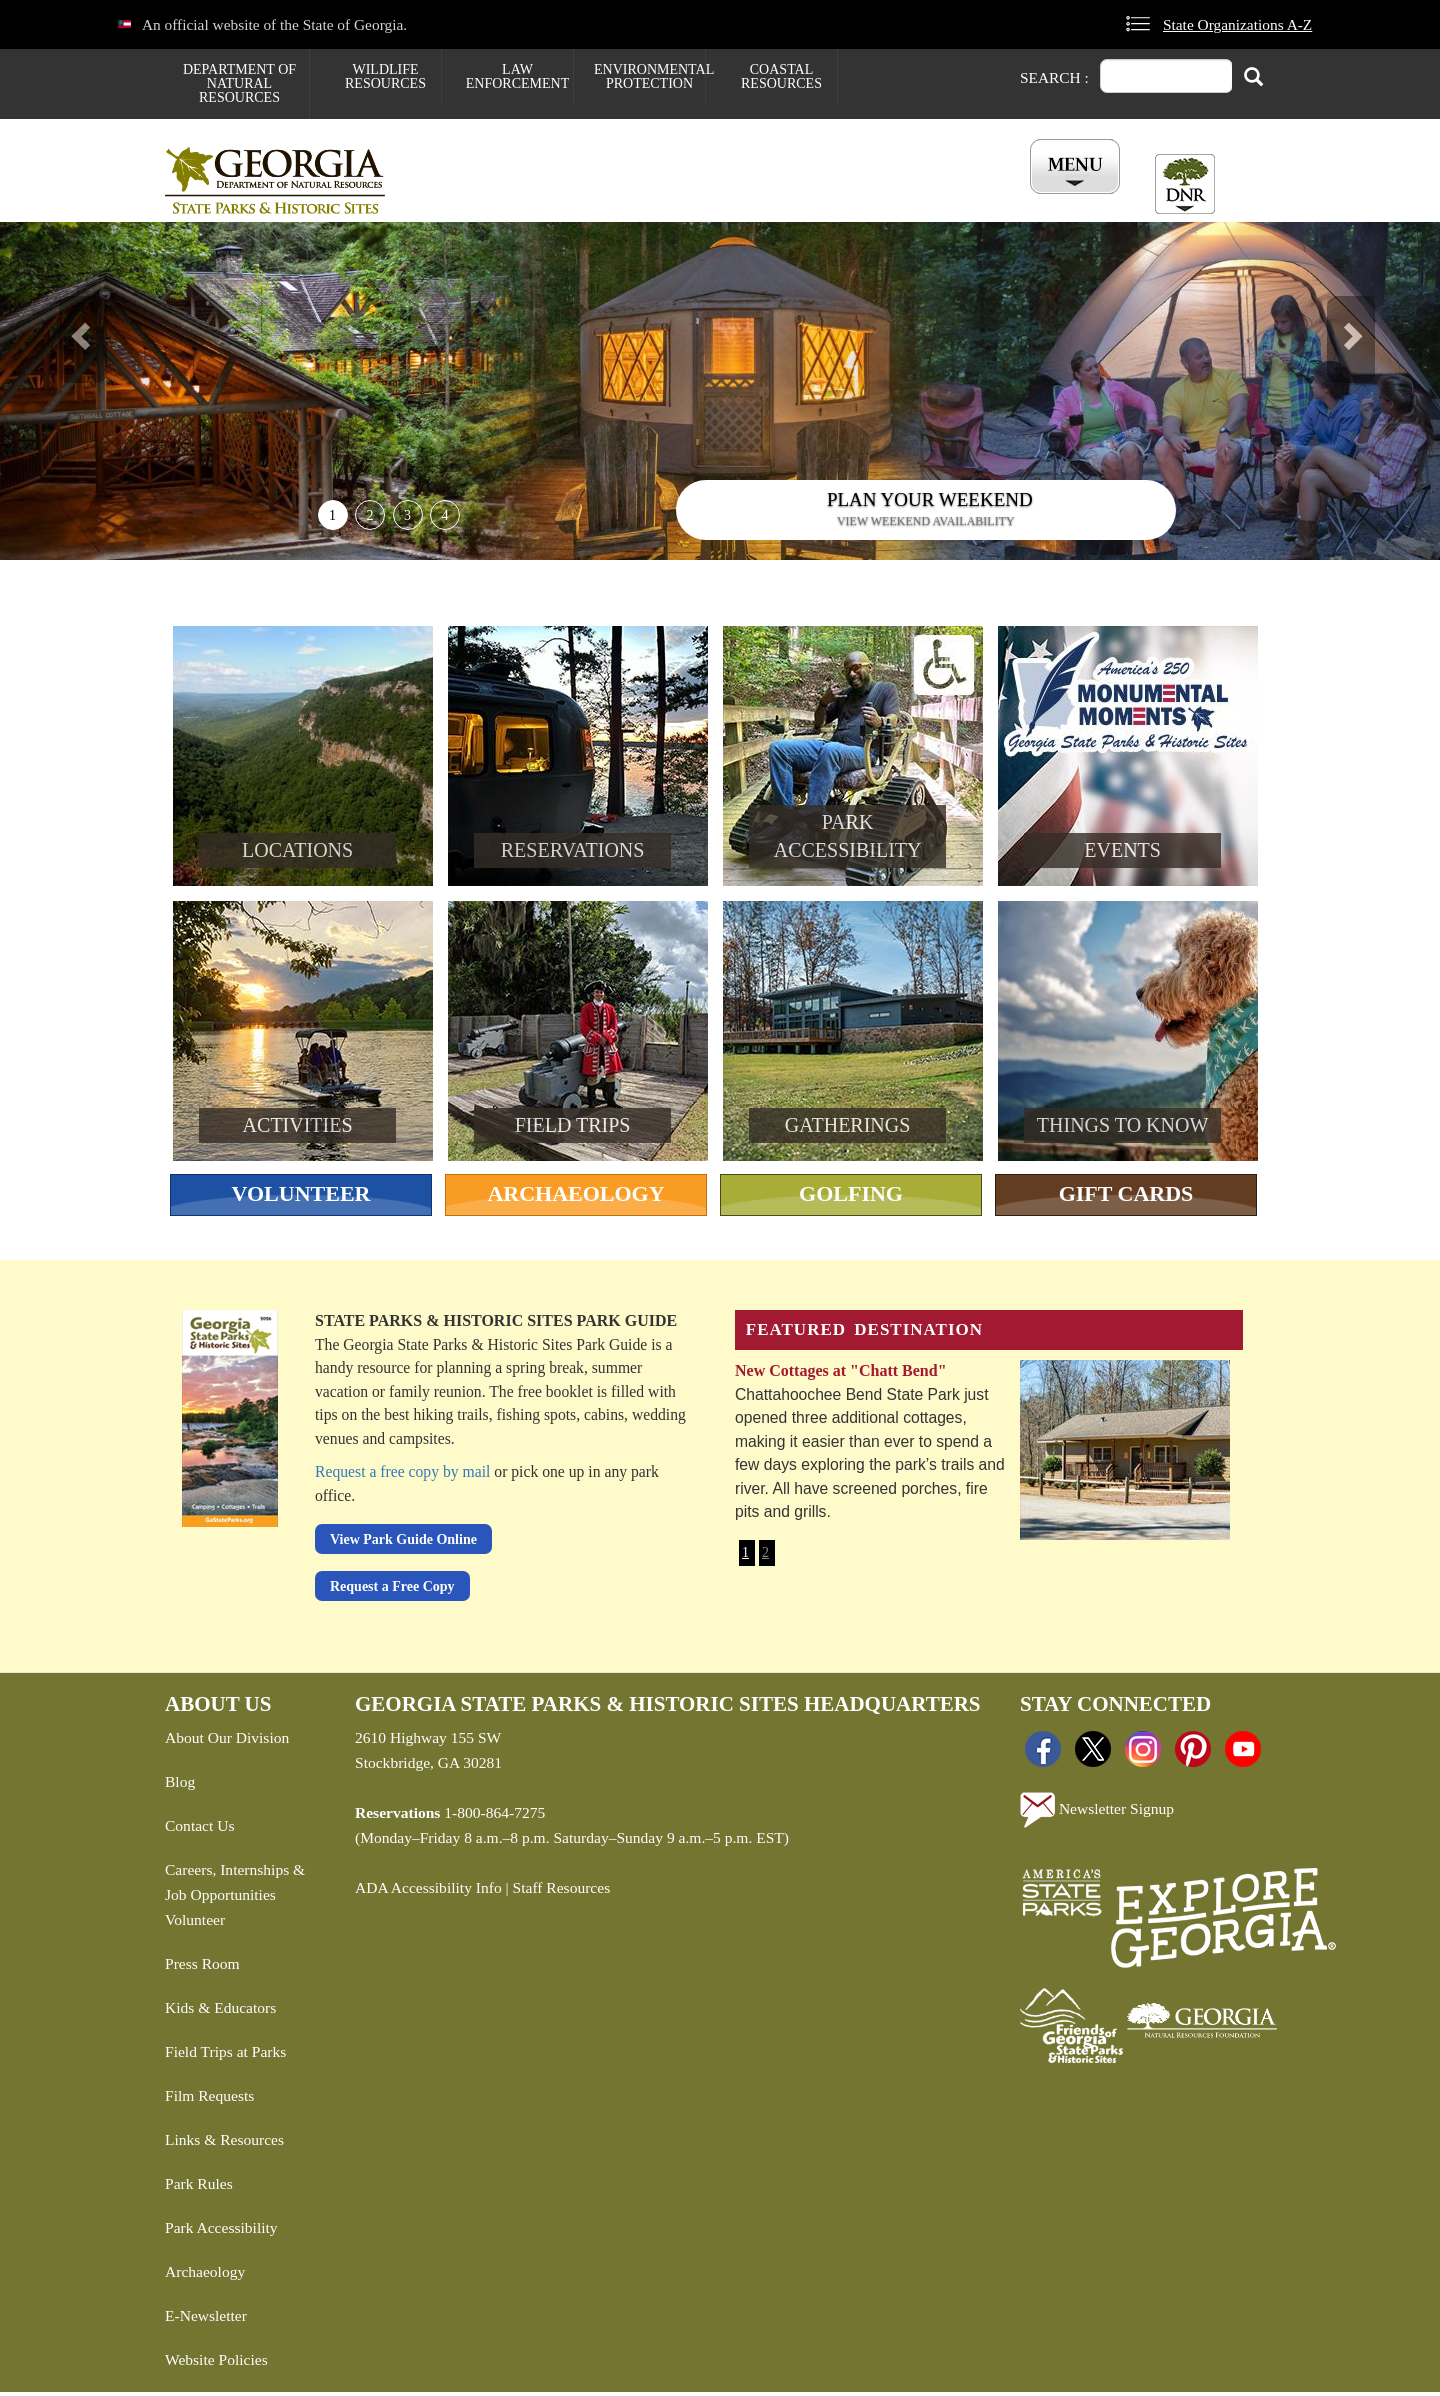 This screenshot has height=2396, width=1440. I want to click on Careers, so click(717, 200).